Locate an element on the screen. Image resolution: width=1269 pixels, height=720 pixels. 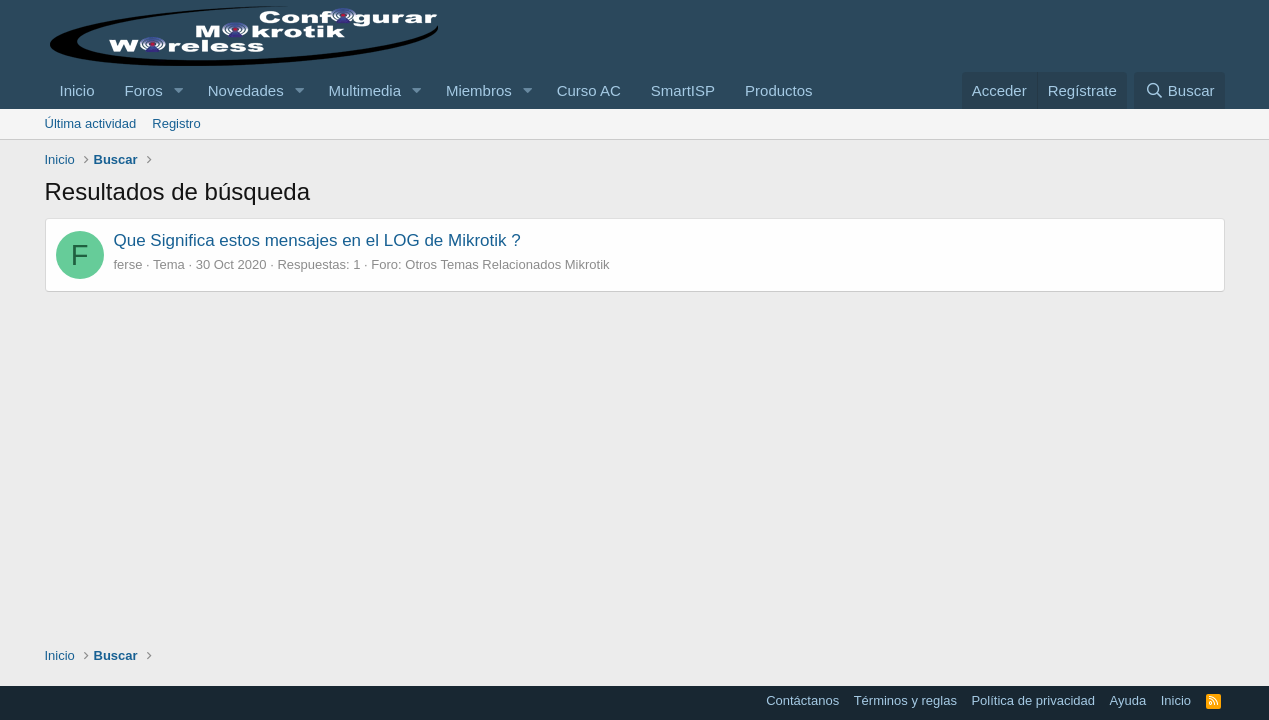
Multimedia is located at coordinates (365, 90).